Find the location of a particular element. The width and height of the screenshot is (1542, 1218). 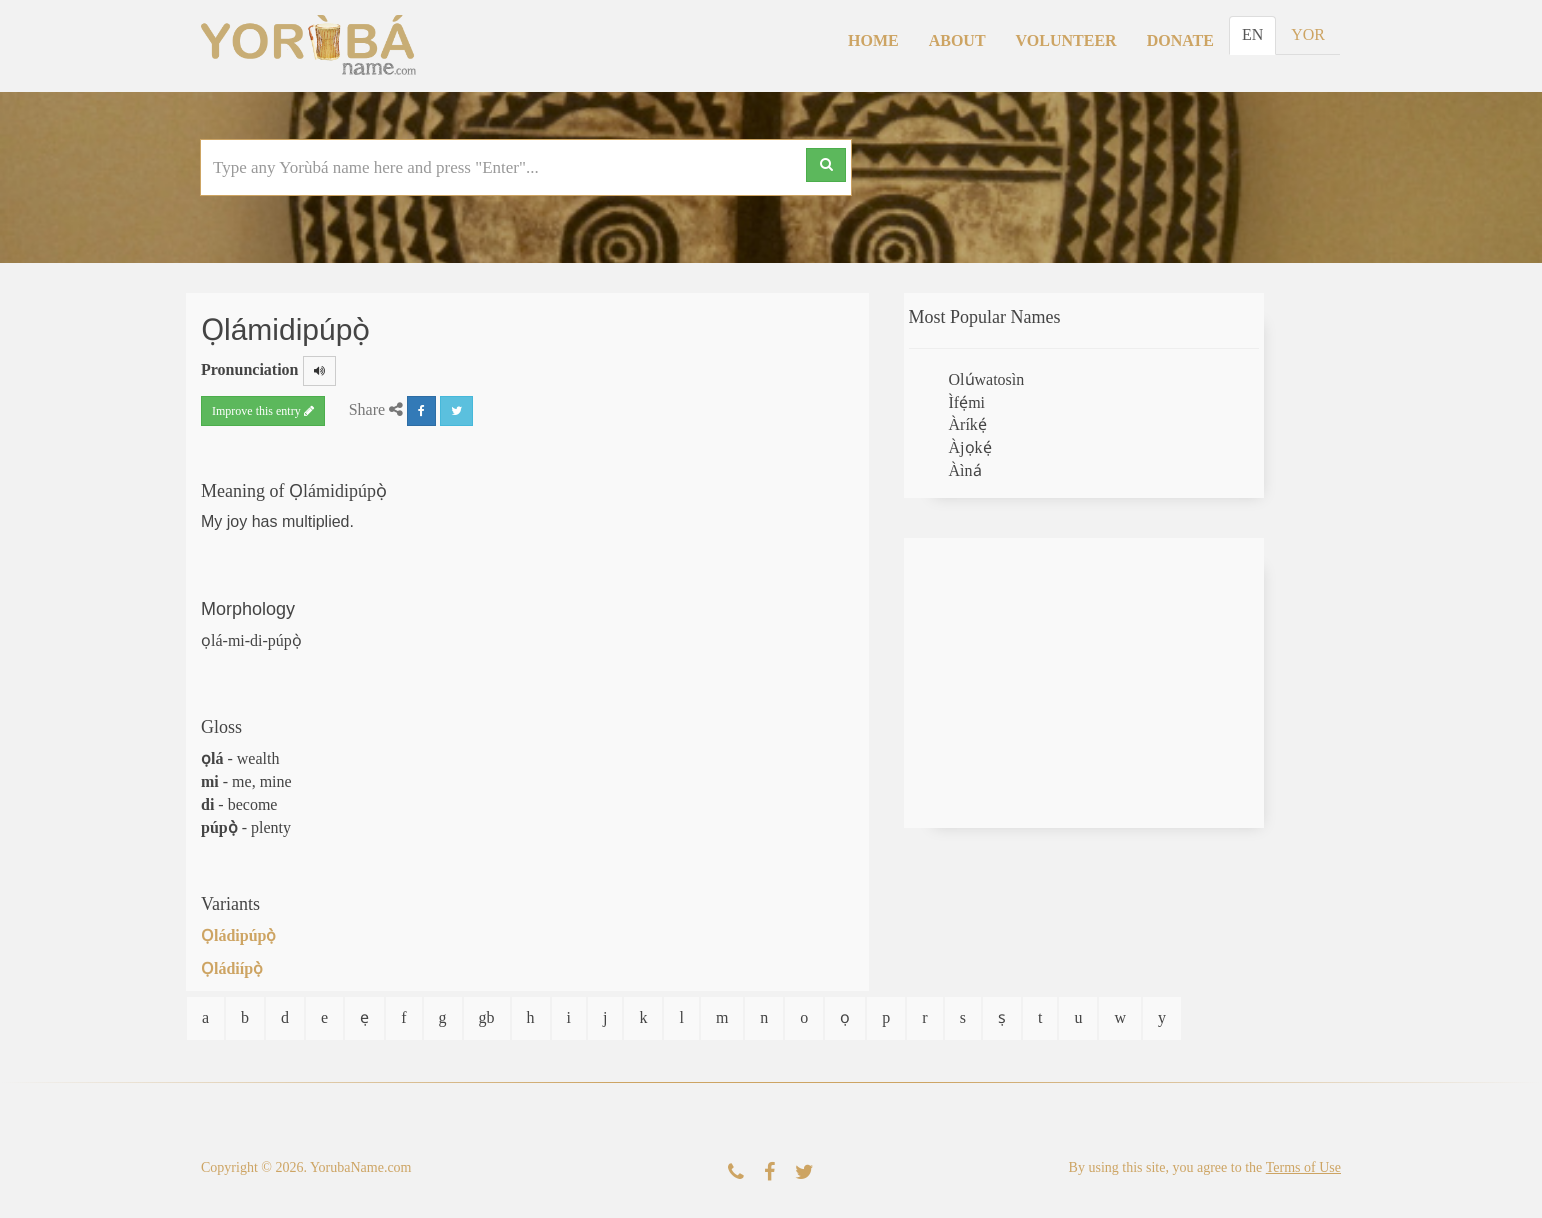

Volunteer is located at coordinates (1066, 40).